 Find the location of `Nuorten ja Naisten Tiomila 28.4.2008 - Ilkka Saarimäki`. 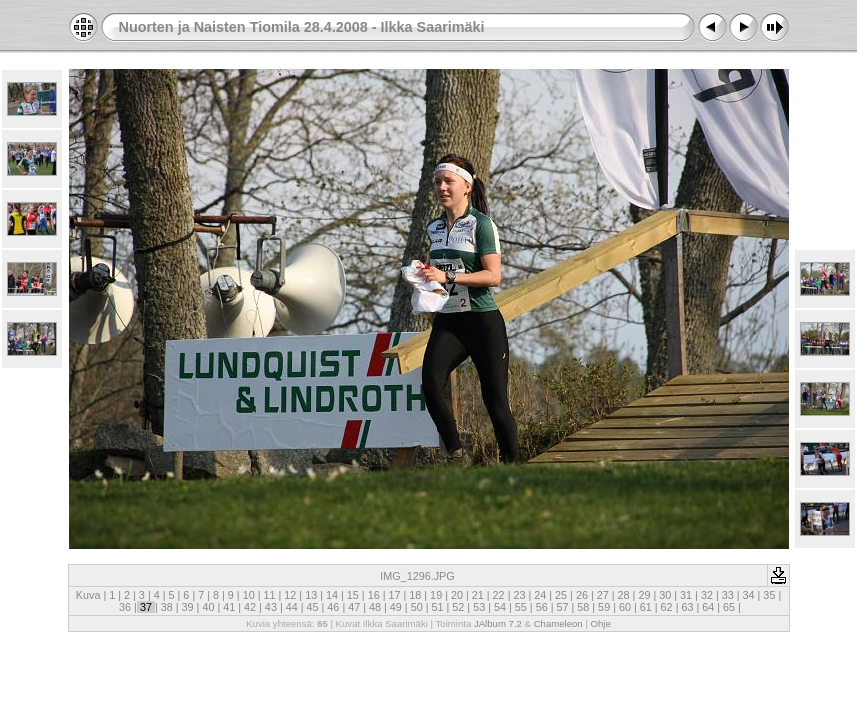

Nuorten ja Naisten Tiomila 28.4.2008 - Ilkka Saarimäki is located at coordinates (302, 27).